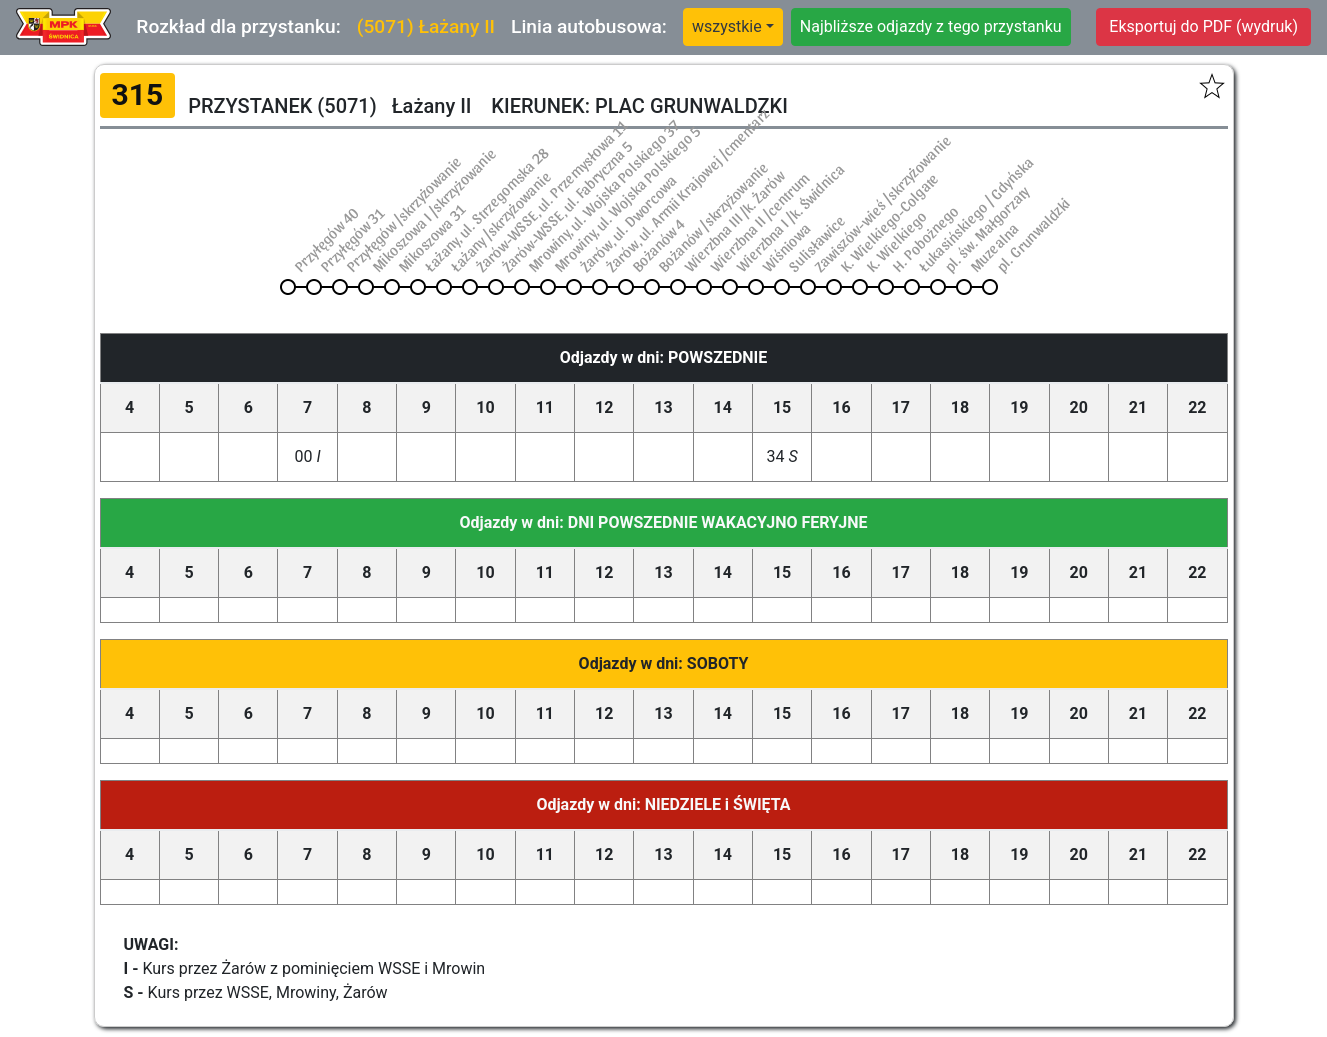 This screenshot has width=1327, height=1037. What do you see at coordinates (931, 26) in the screenshot?
I see `Najbliższe odjazdy z tego przystanku` at bounding box center [931, 26].